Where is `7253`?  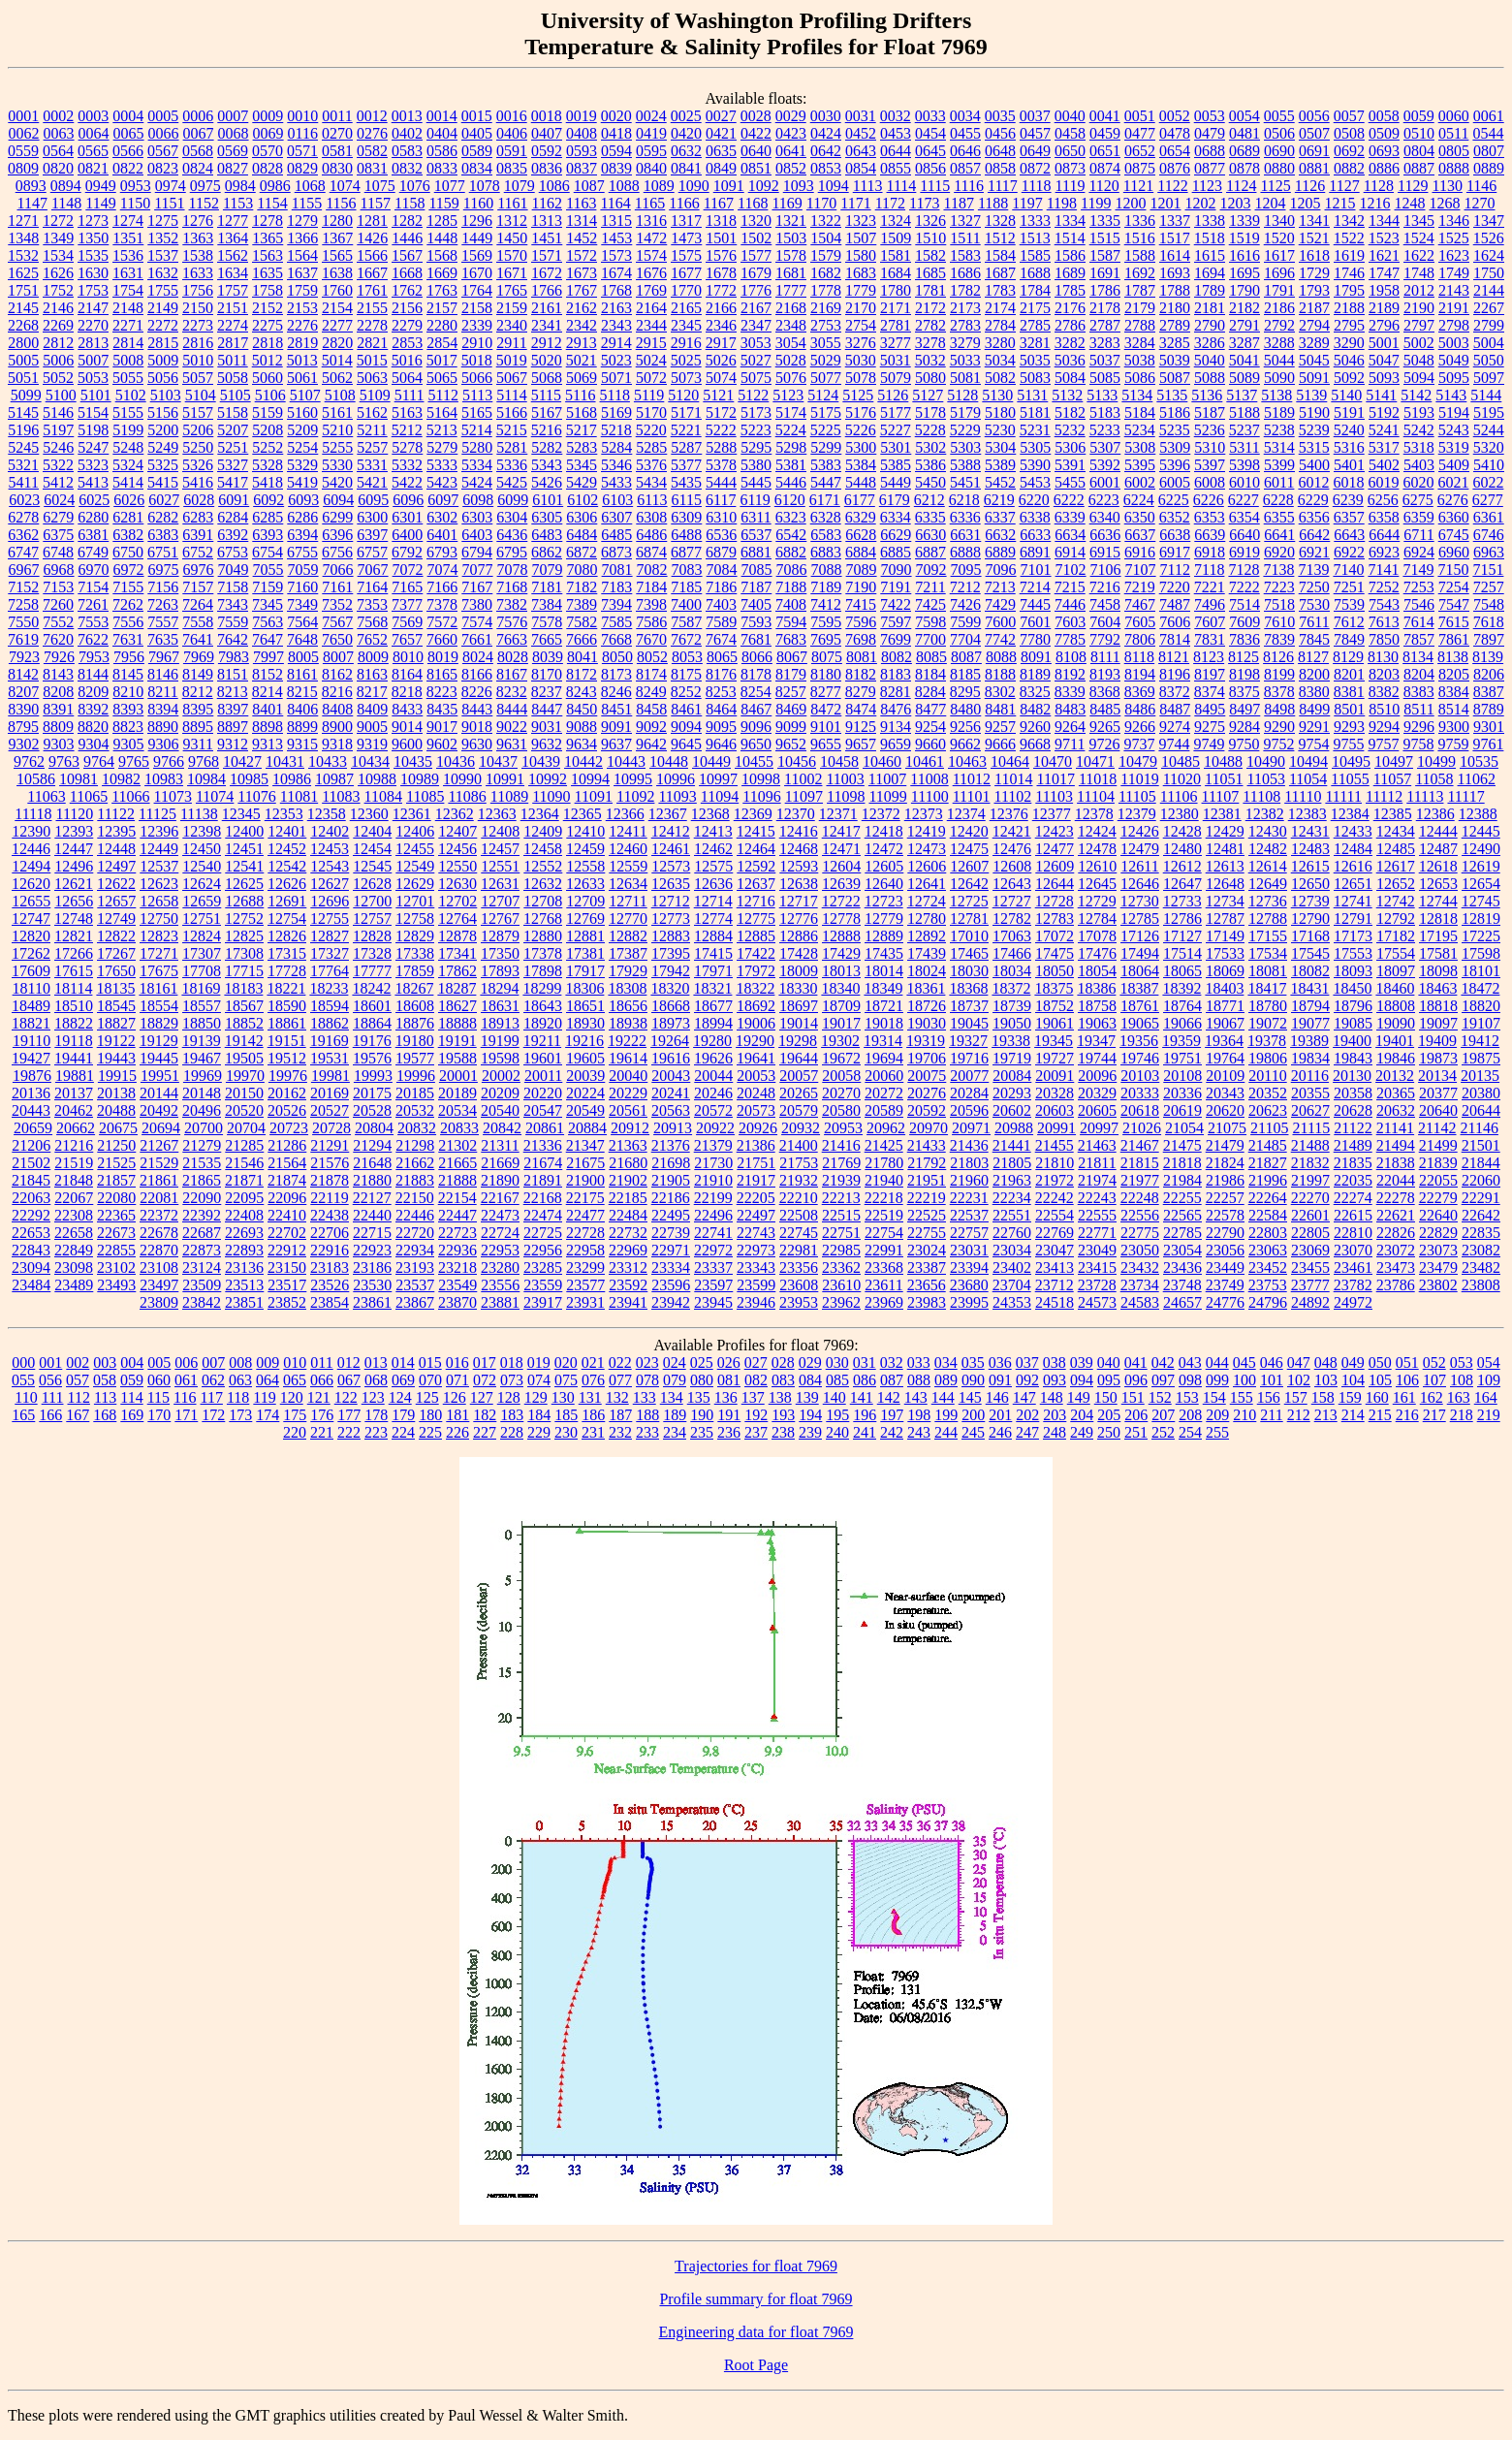
7253 is located at coordinates (1418, 587).